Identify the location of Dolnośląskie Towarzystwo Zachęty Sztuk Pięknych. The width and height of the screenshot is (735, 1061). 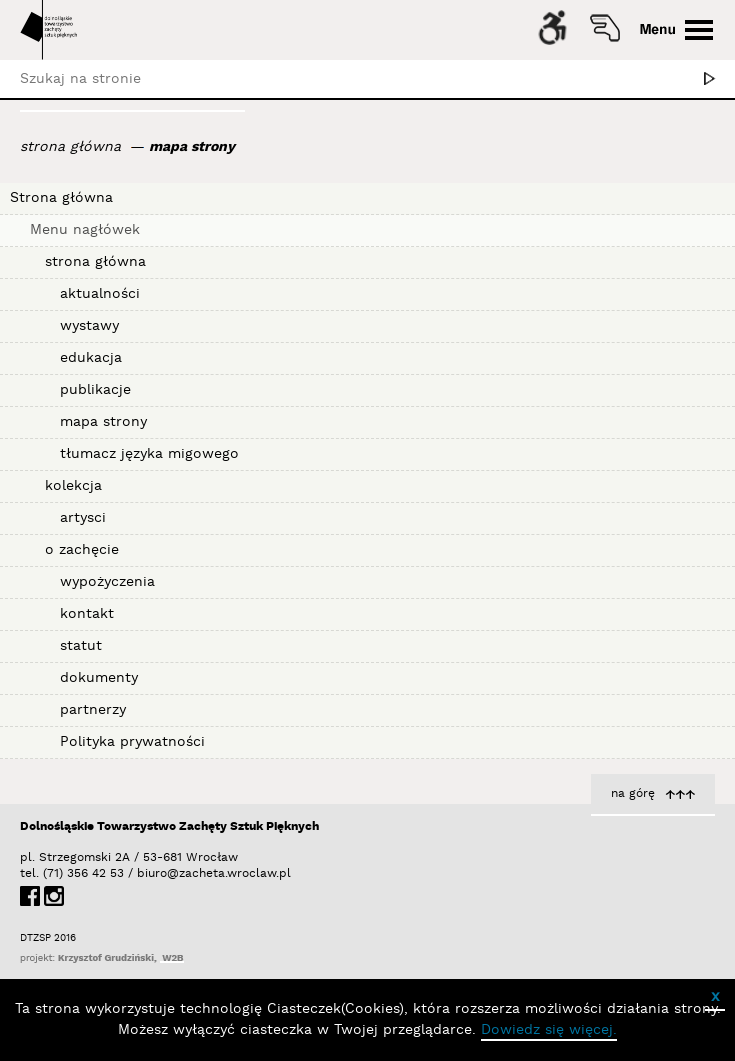
(169, 826).